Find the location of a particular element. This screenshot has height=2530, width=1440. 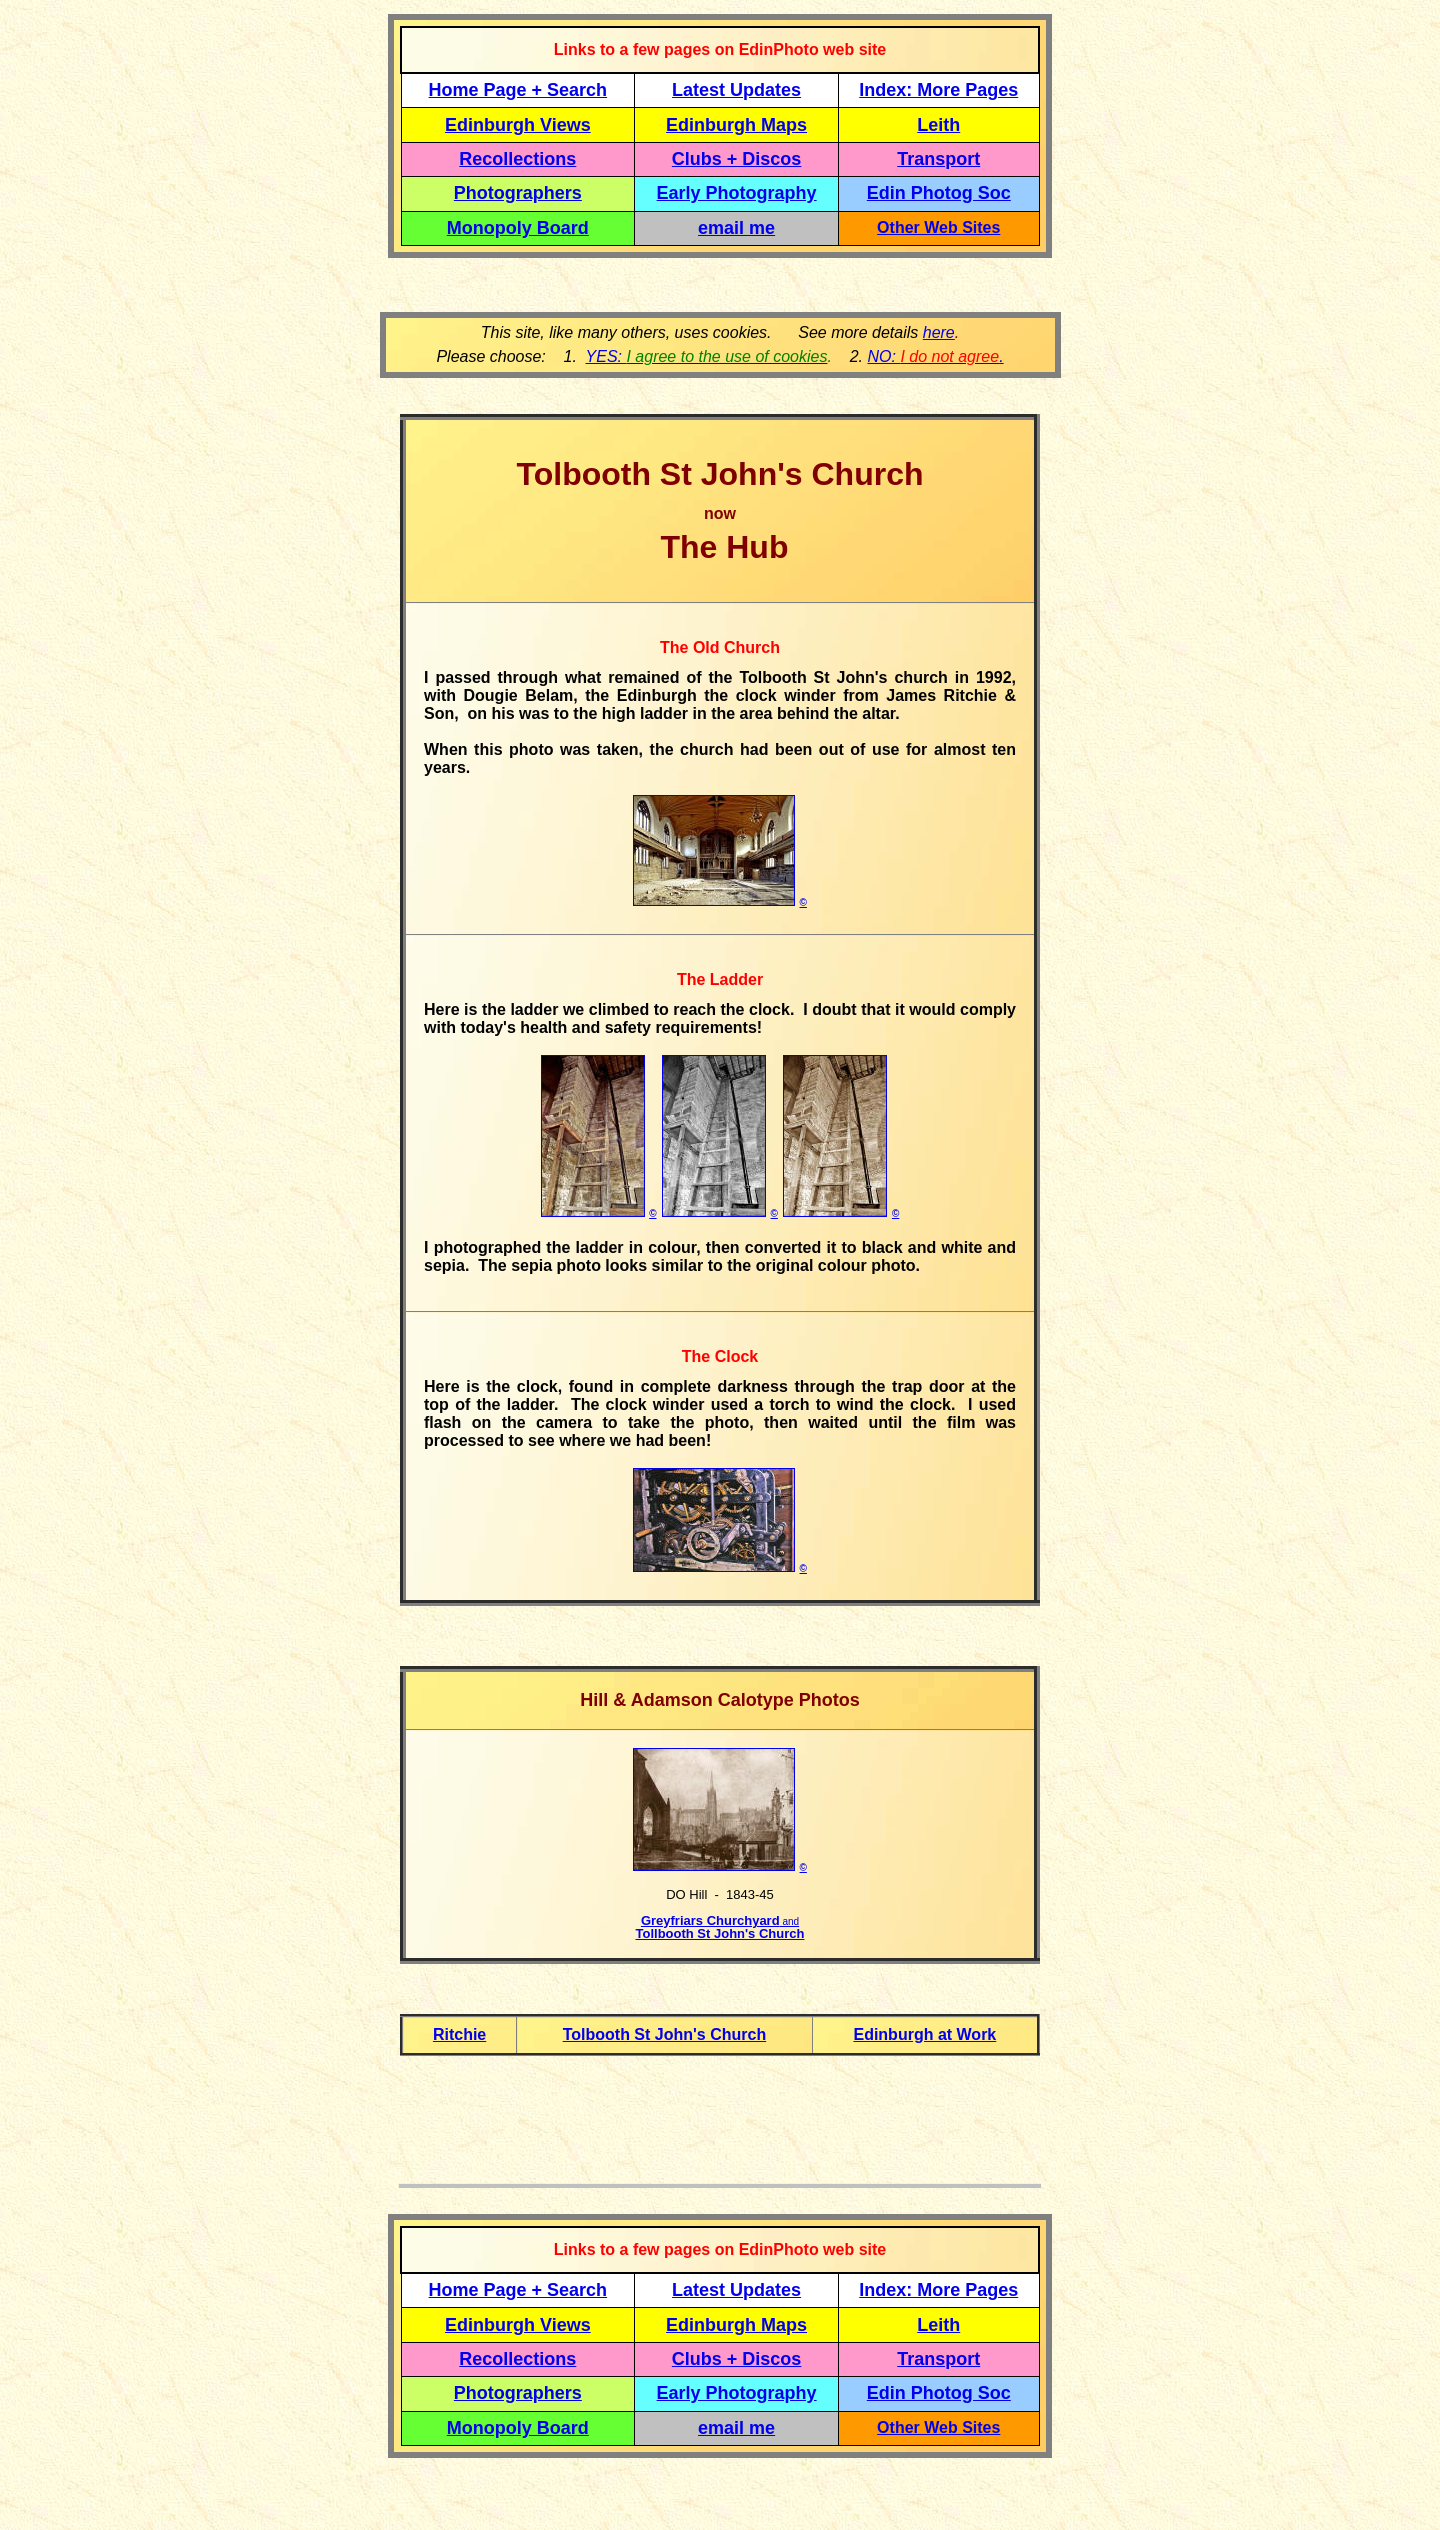

Tolbooth St John's Church is located at coordinates (664, 2034).